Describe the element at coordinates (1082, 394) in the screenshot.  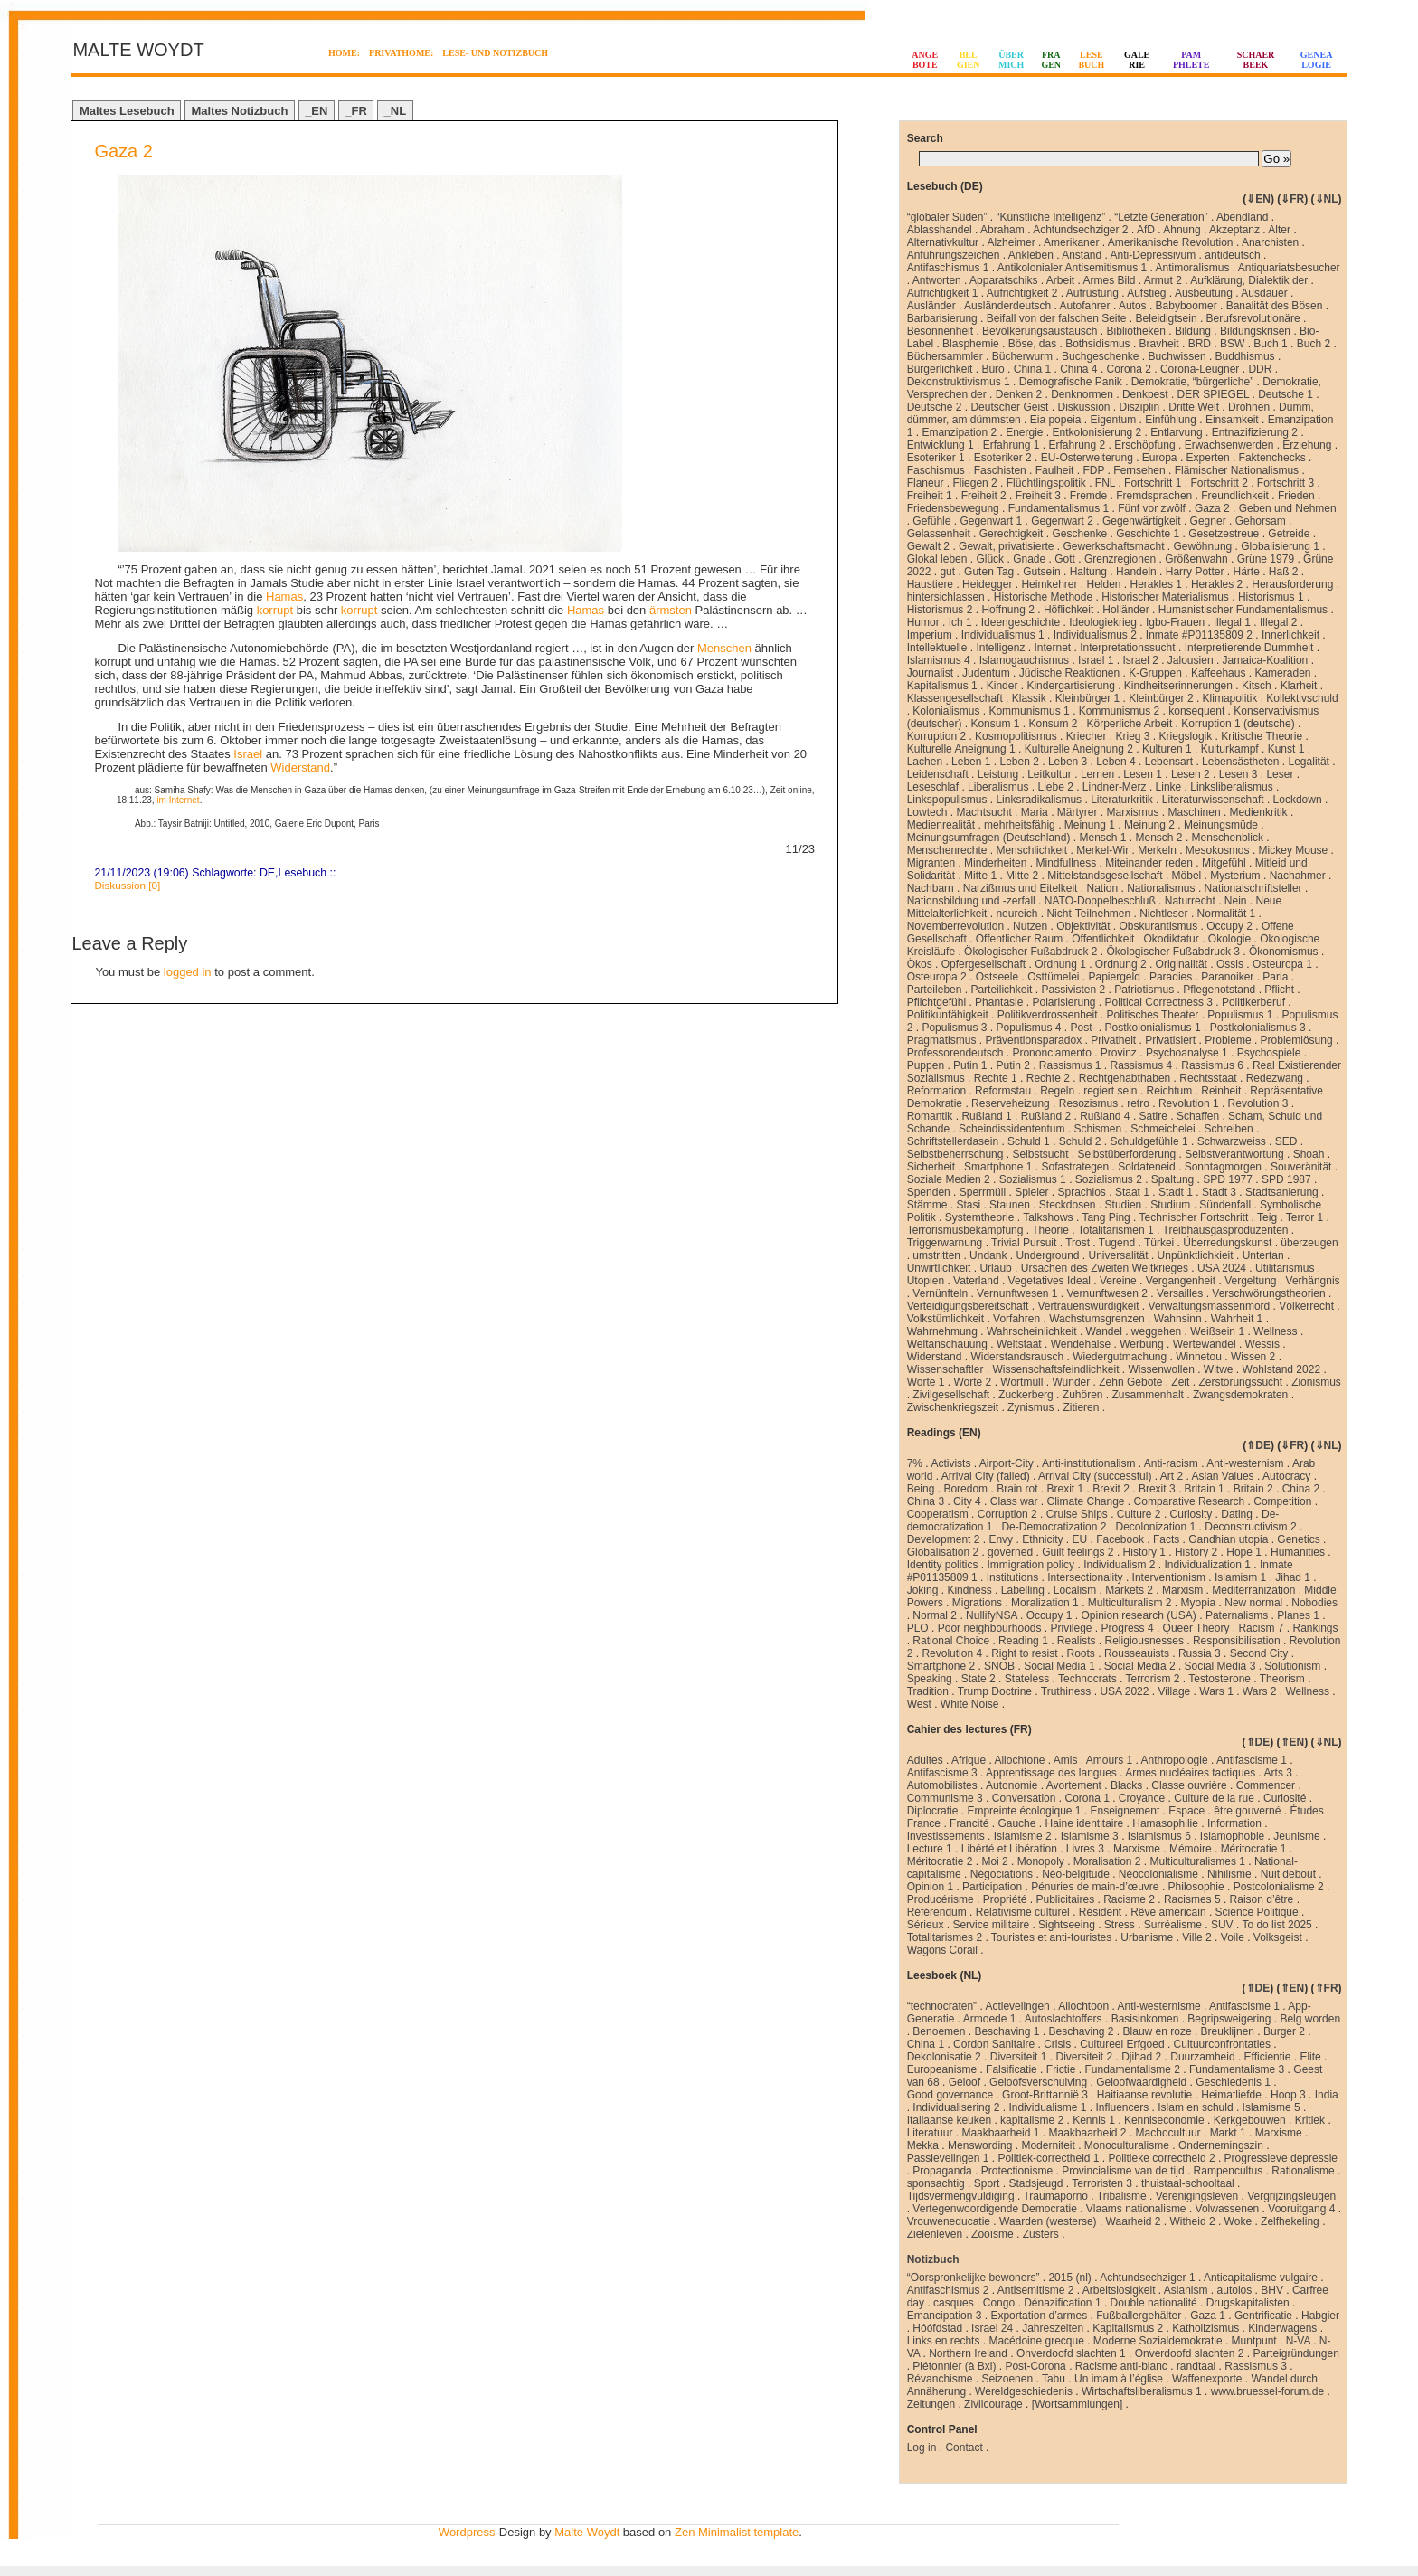
I see `Denknormen` at that location.